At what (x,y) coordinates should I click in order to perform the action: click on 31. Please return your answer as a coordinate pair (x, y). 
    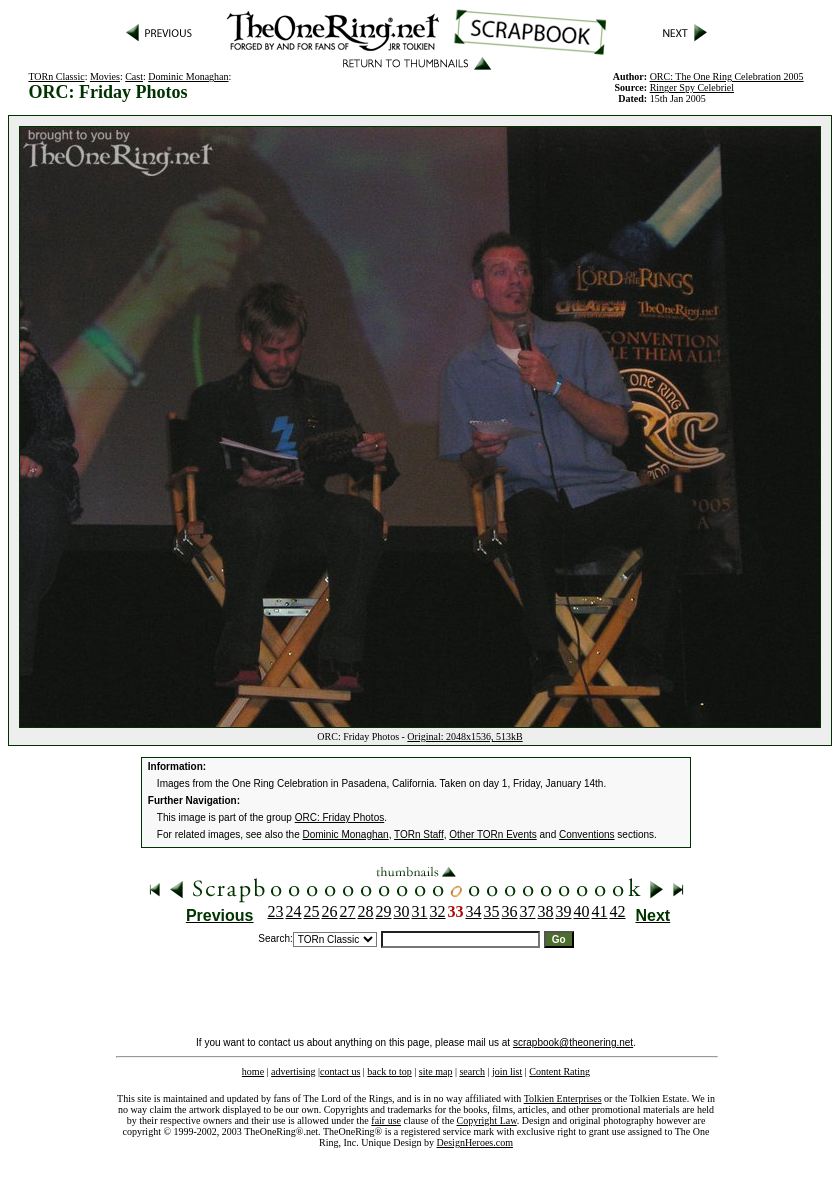
    Looking at the image, I should click on (420, 911).